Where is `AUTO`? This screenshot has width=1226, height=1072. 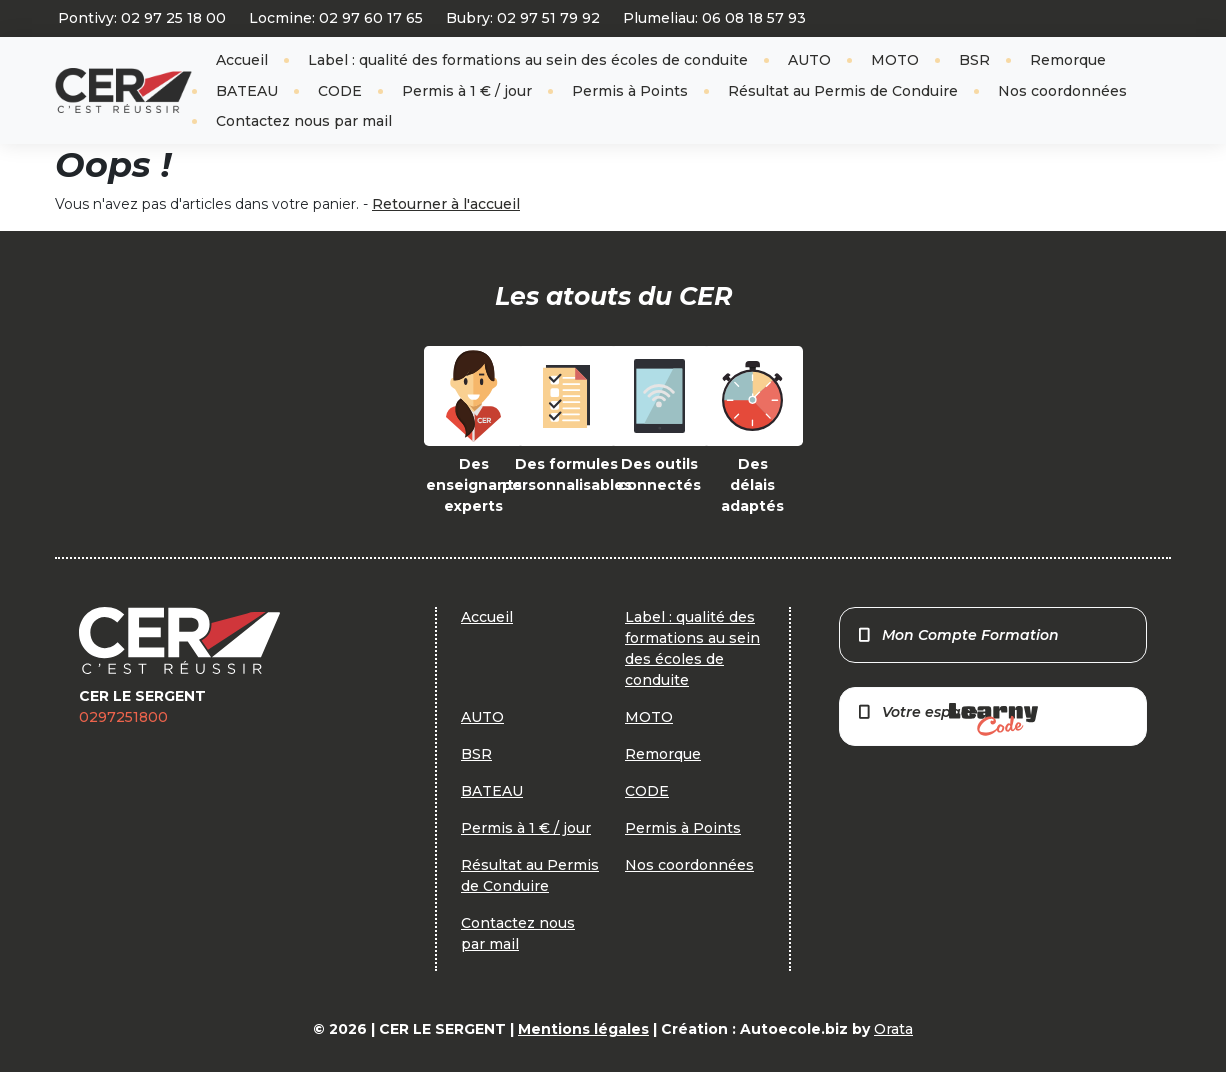
AUTO is located at coordinates (809, 60).